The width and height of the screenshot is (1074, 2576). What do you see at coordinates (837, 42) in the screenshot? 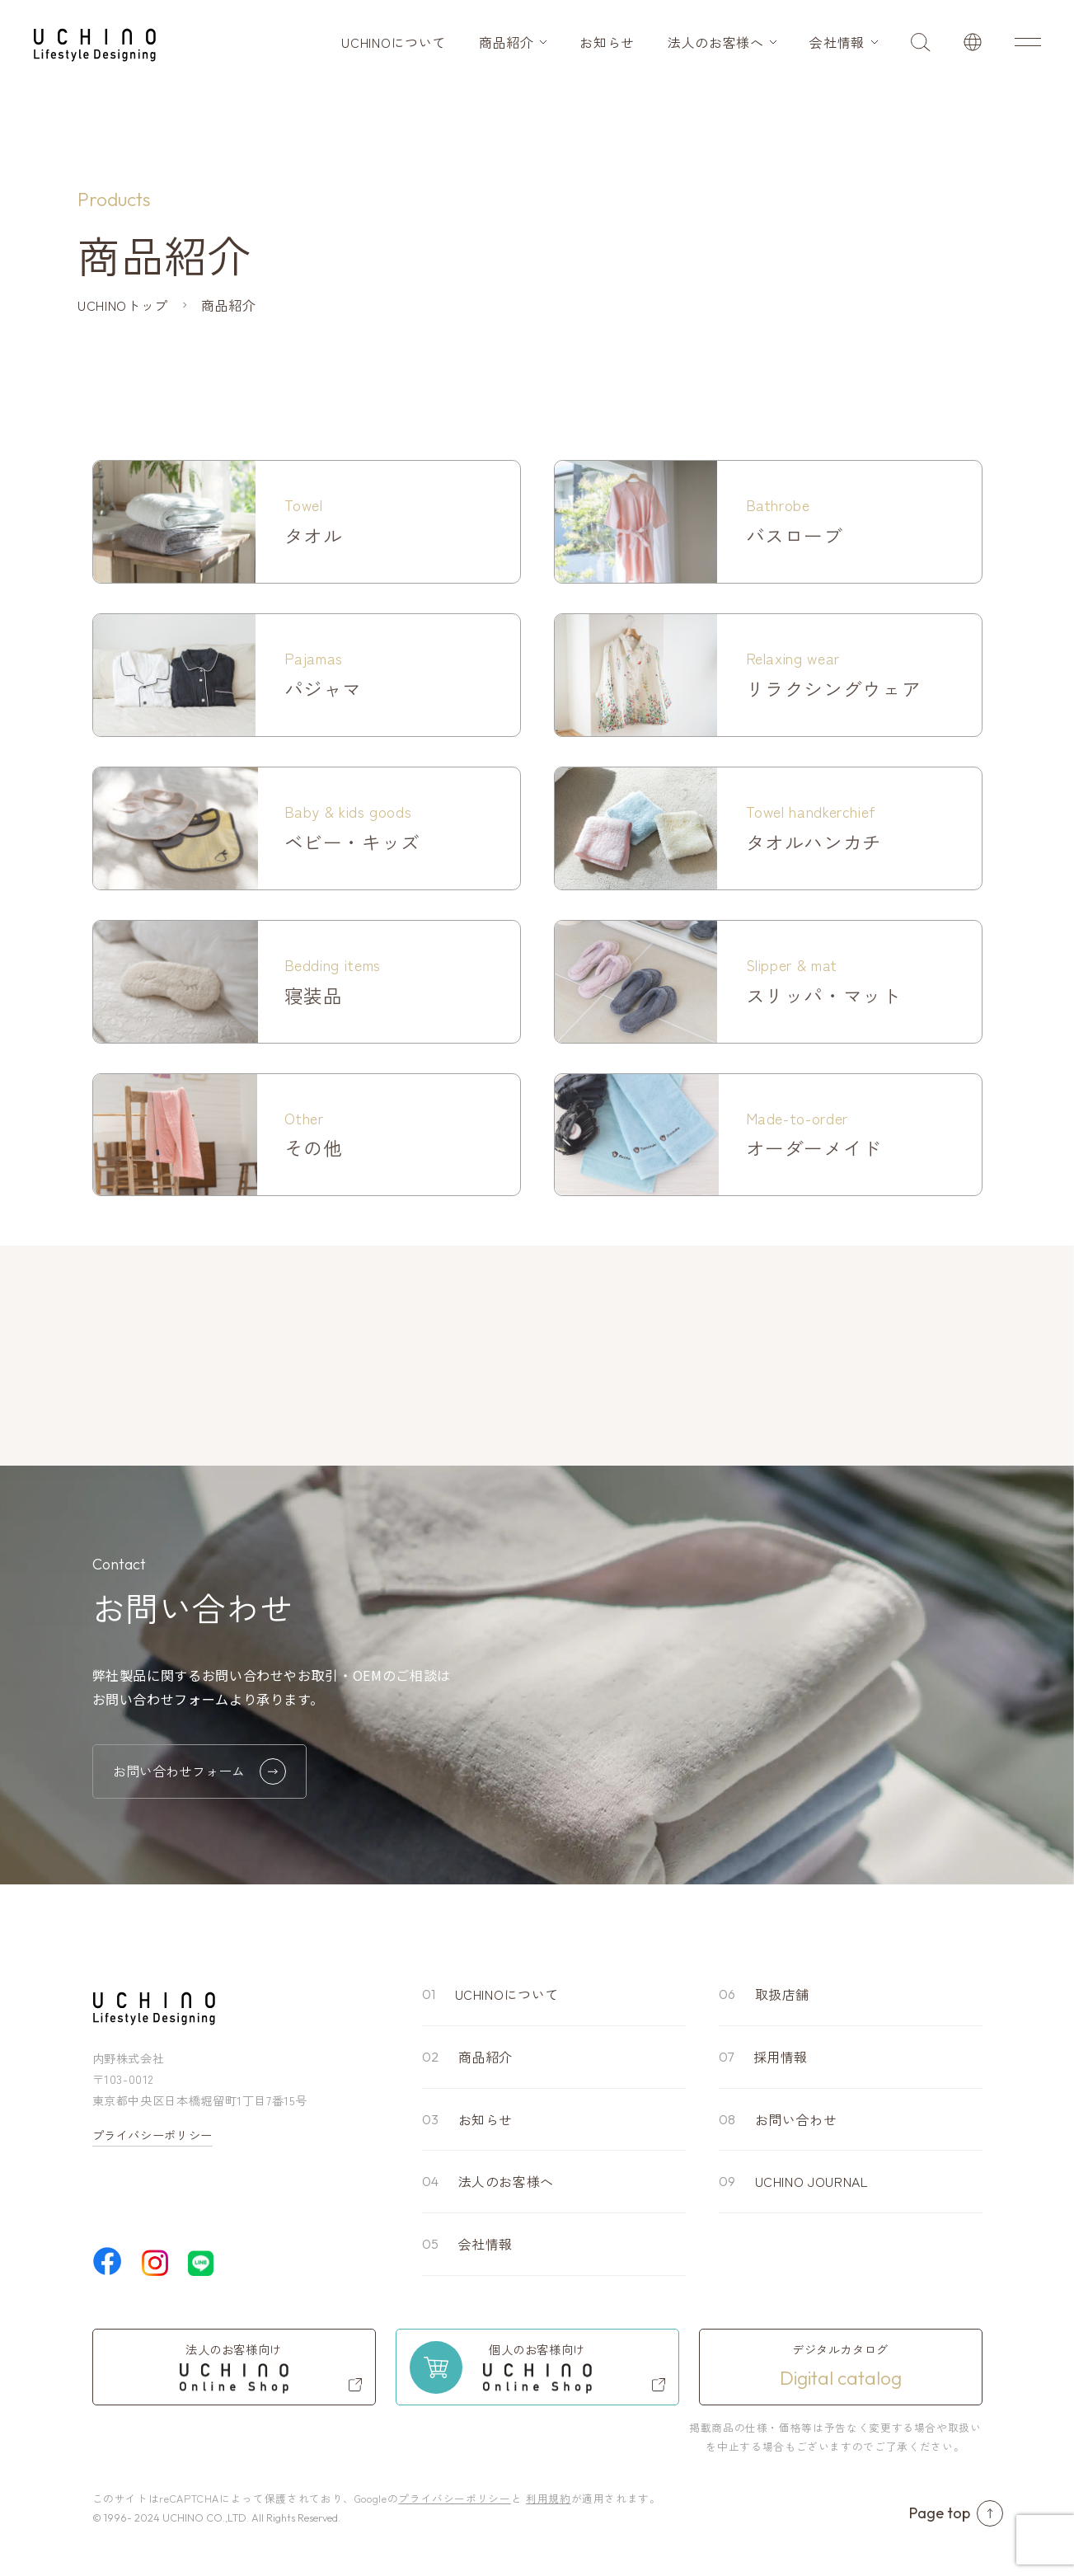
I see `会社情報` at bounding box center [837, 42].